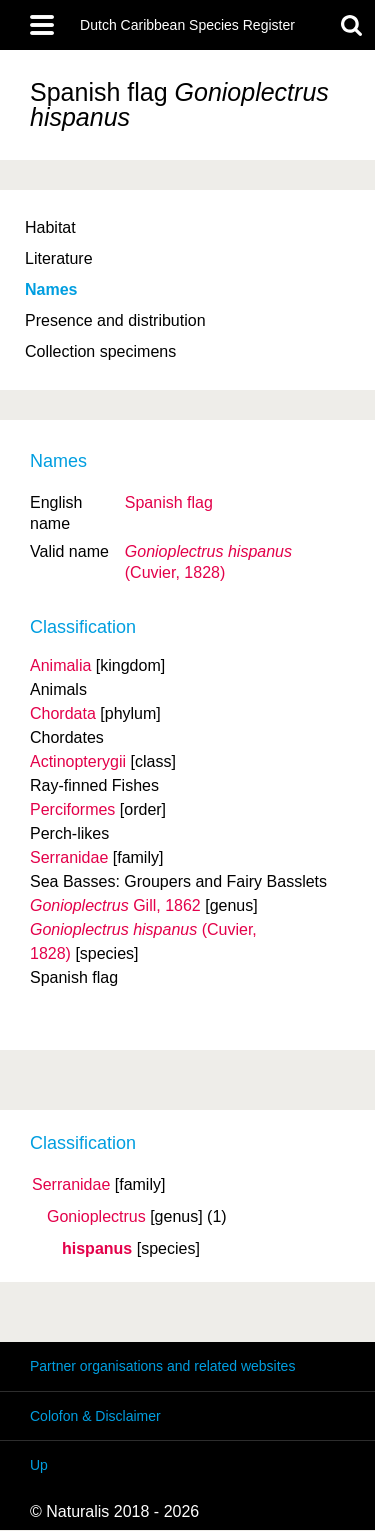 The width and height of the screenshot is (375, 1531). Describe the element at coordinates (97, 1249) in the screenshot. I see `hispanus` at that location.